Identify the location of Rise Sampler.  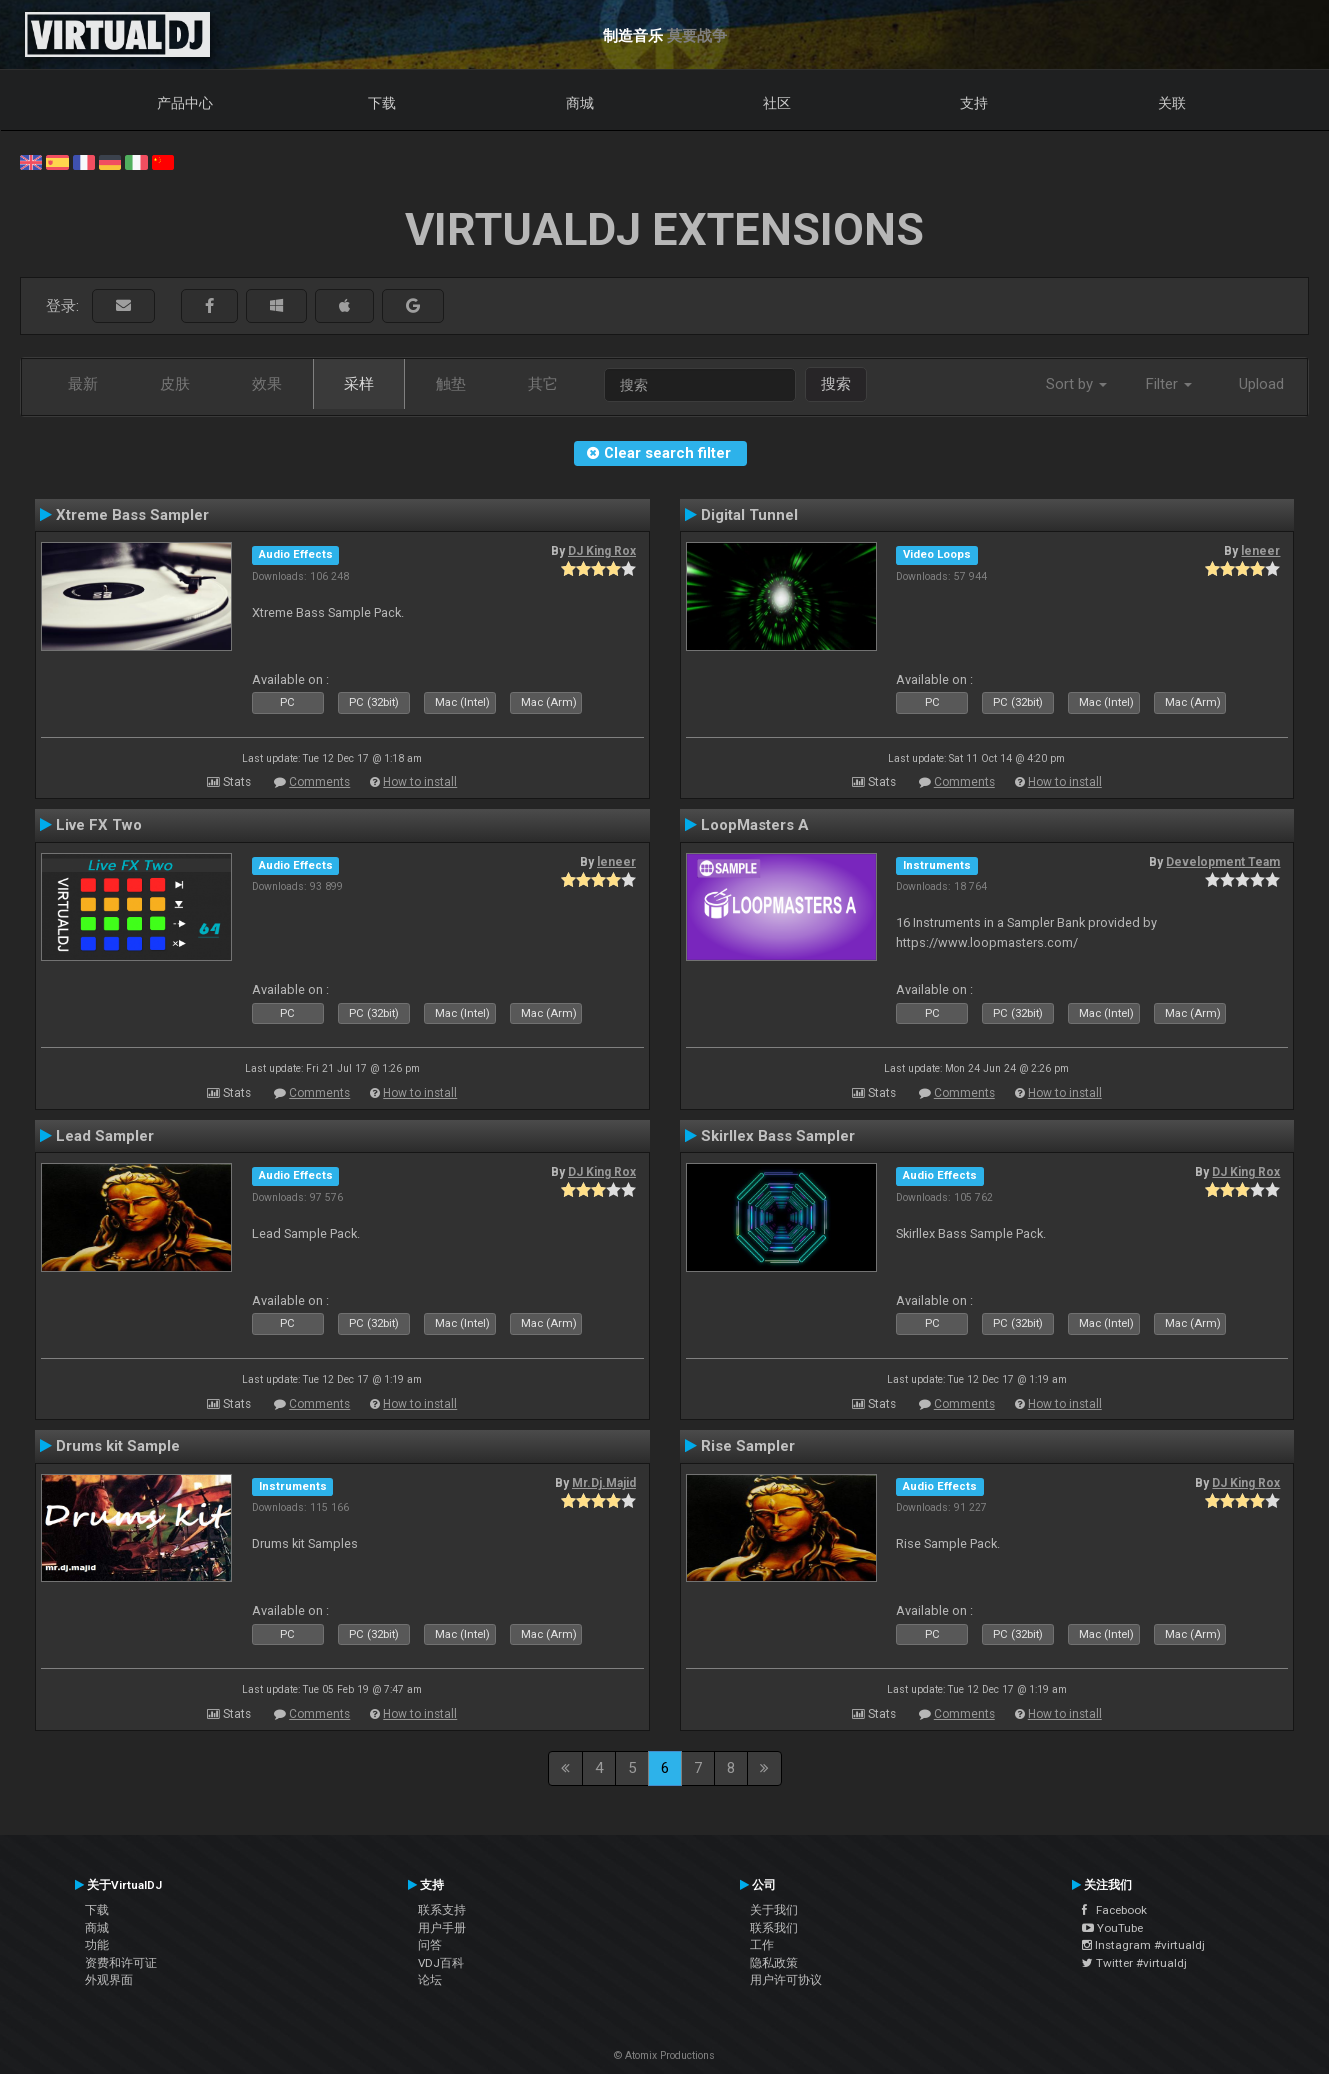
(748, 1446).